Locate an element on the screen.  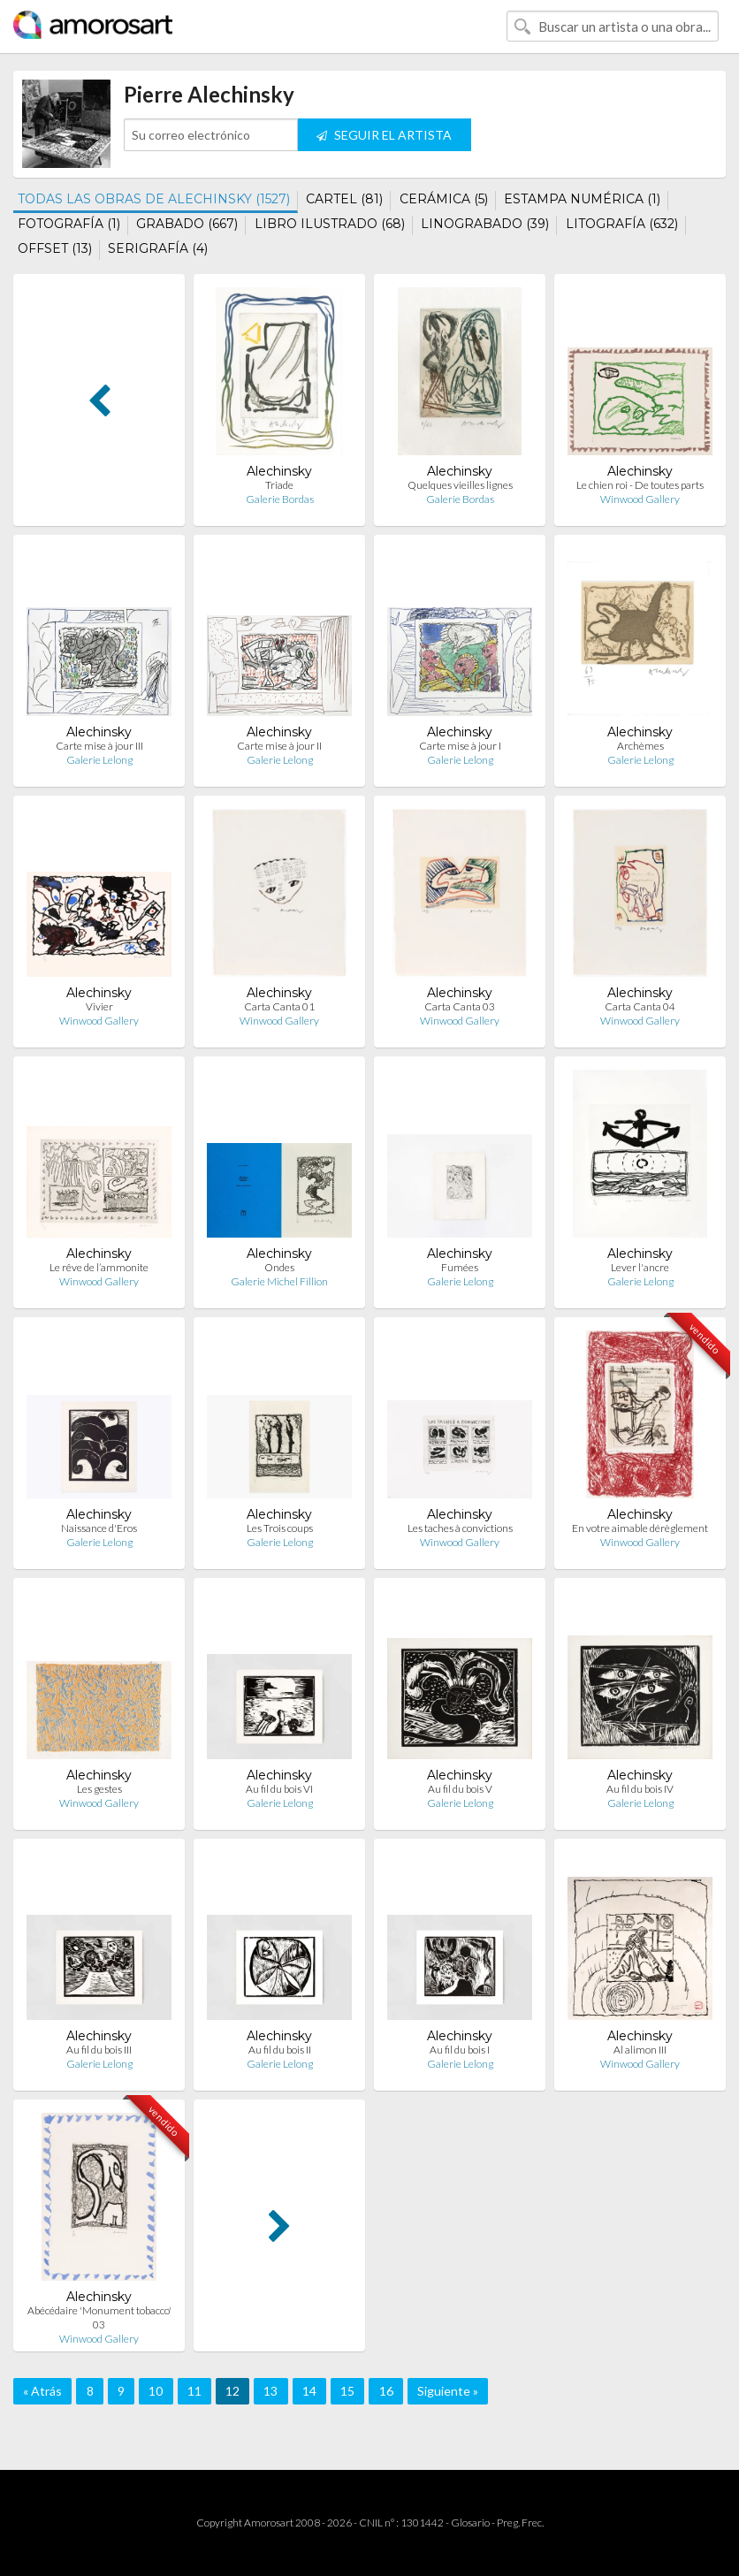
Les Trois coups is located at coordinates (280, 1528).